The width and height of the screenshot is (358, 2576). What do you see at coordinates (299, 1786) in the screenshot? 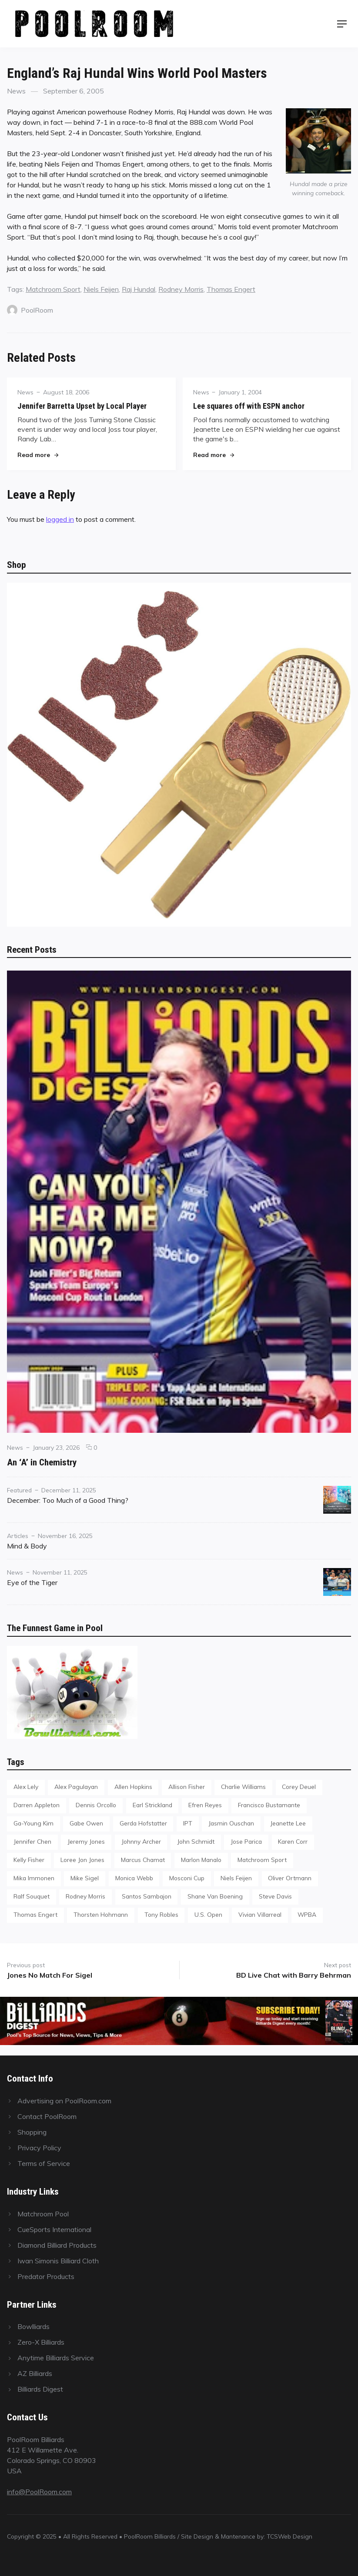
I see `Corey Deuel` at bounding box center [299, 1786].